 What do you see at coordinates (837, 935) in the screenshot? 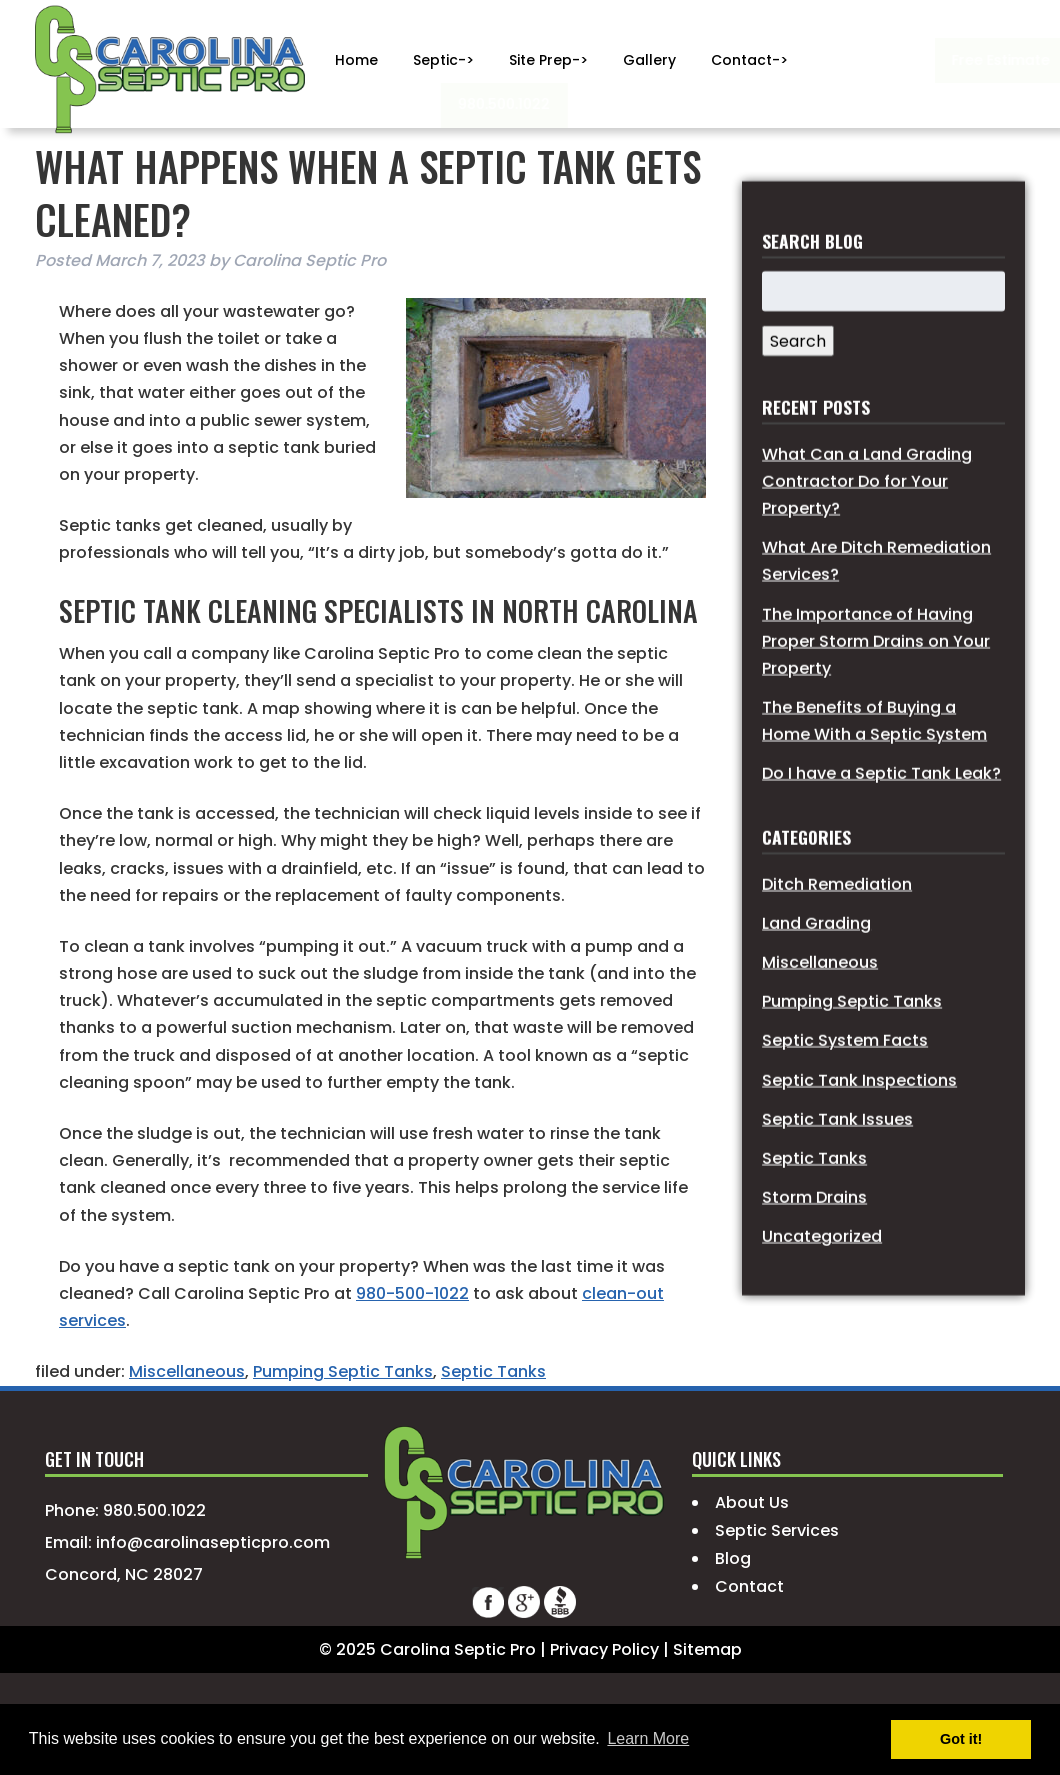
I see `Ditch Remediation` at bounding box center [837, 935].